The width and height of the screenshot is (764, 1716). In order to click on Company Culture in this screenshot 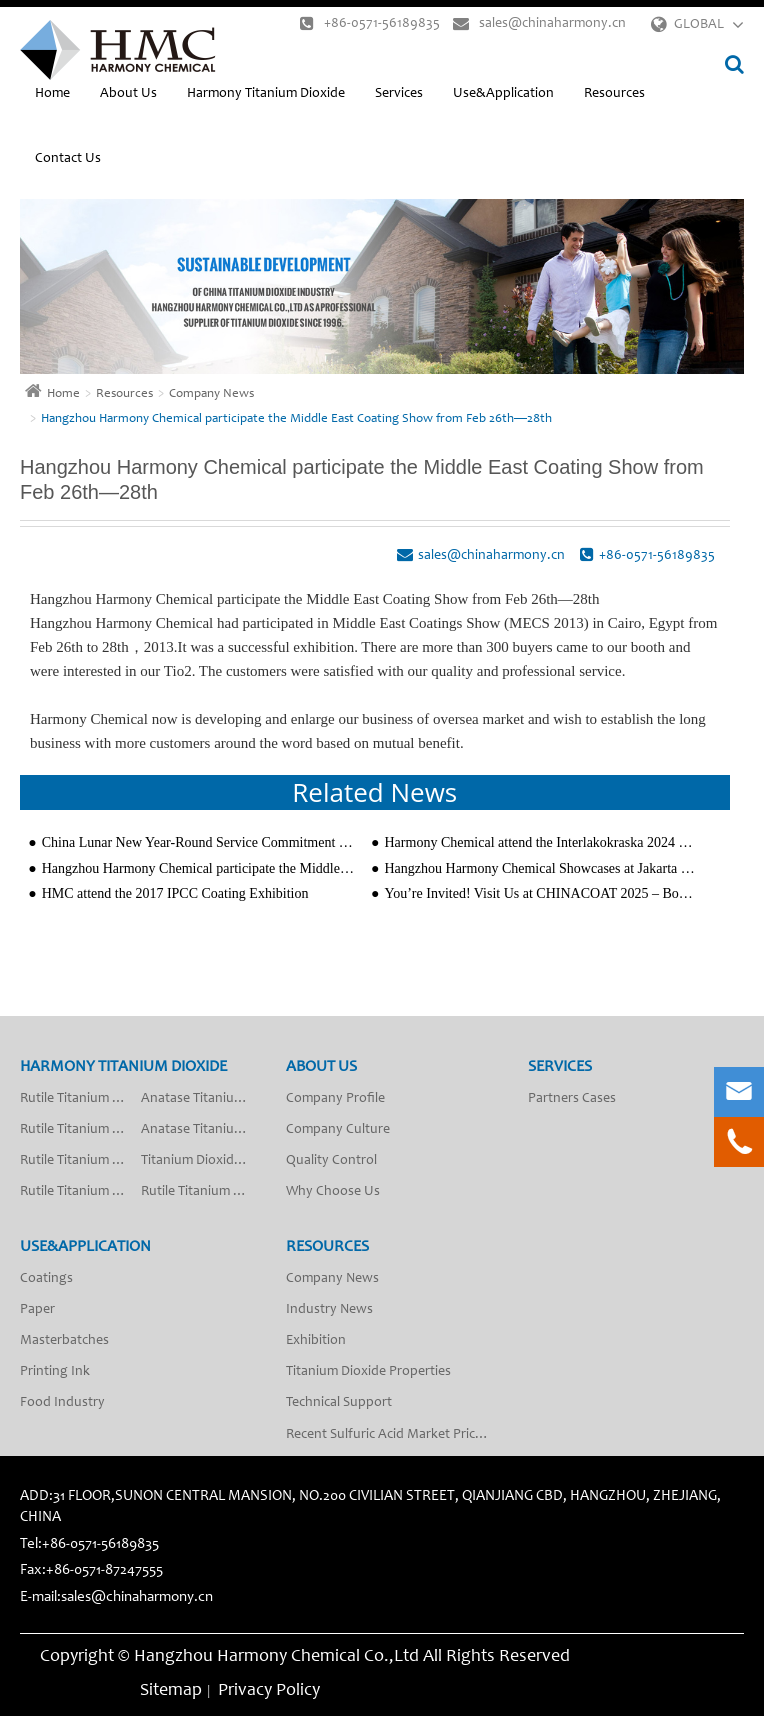, I will do `click(338, 1130)`.